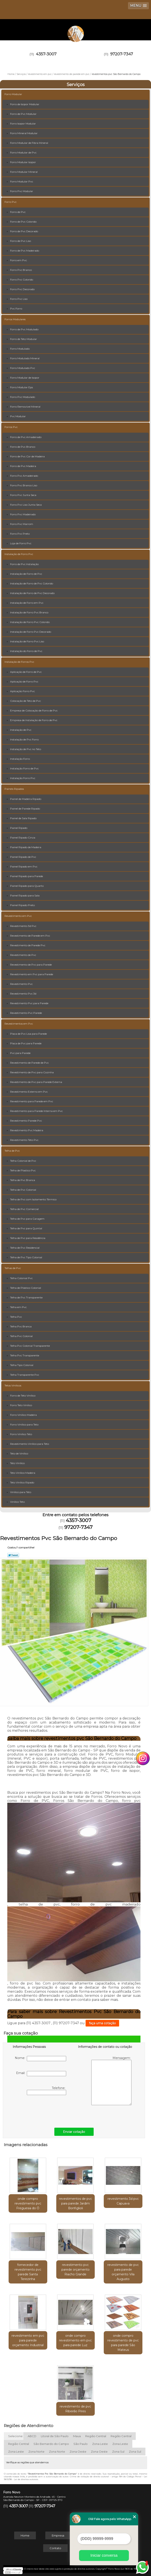 This screenshot has width=151, height=2576. What do you see at coordinates (27, 641) in the screenshot?
I see `Instalação de Forro Pvc Liso` at bounding box center [27, 641].